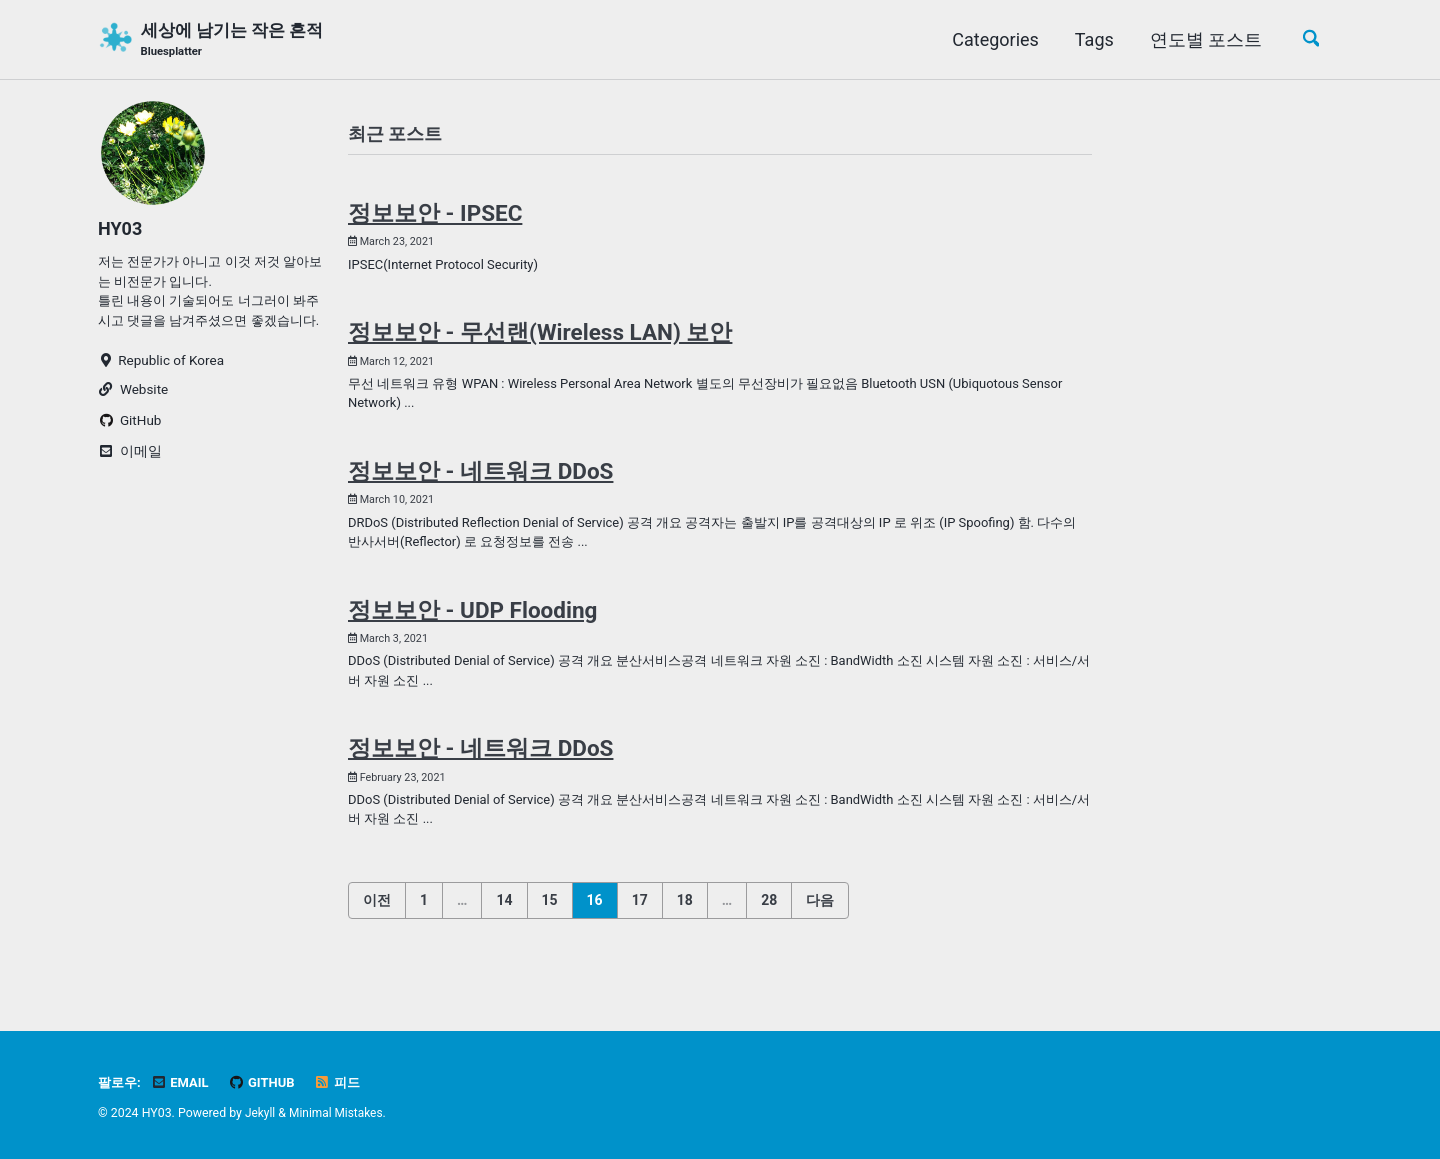 Image resolution: width=1440 pixels, height=1159 pixels. I want to click on 15, so click(550, 919).